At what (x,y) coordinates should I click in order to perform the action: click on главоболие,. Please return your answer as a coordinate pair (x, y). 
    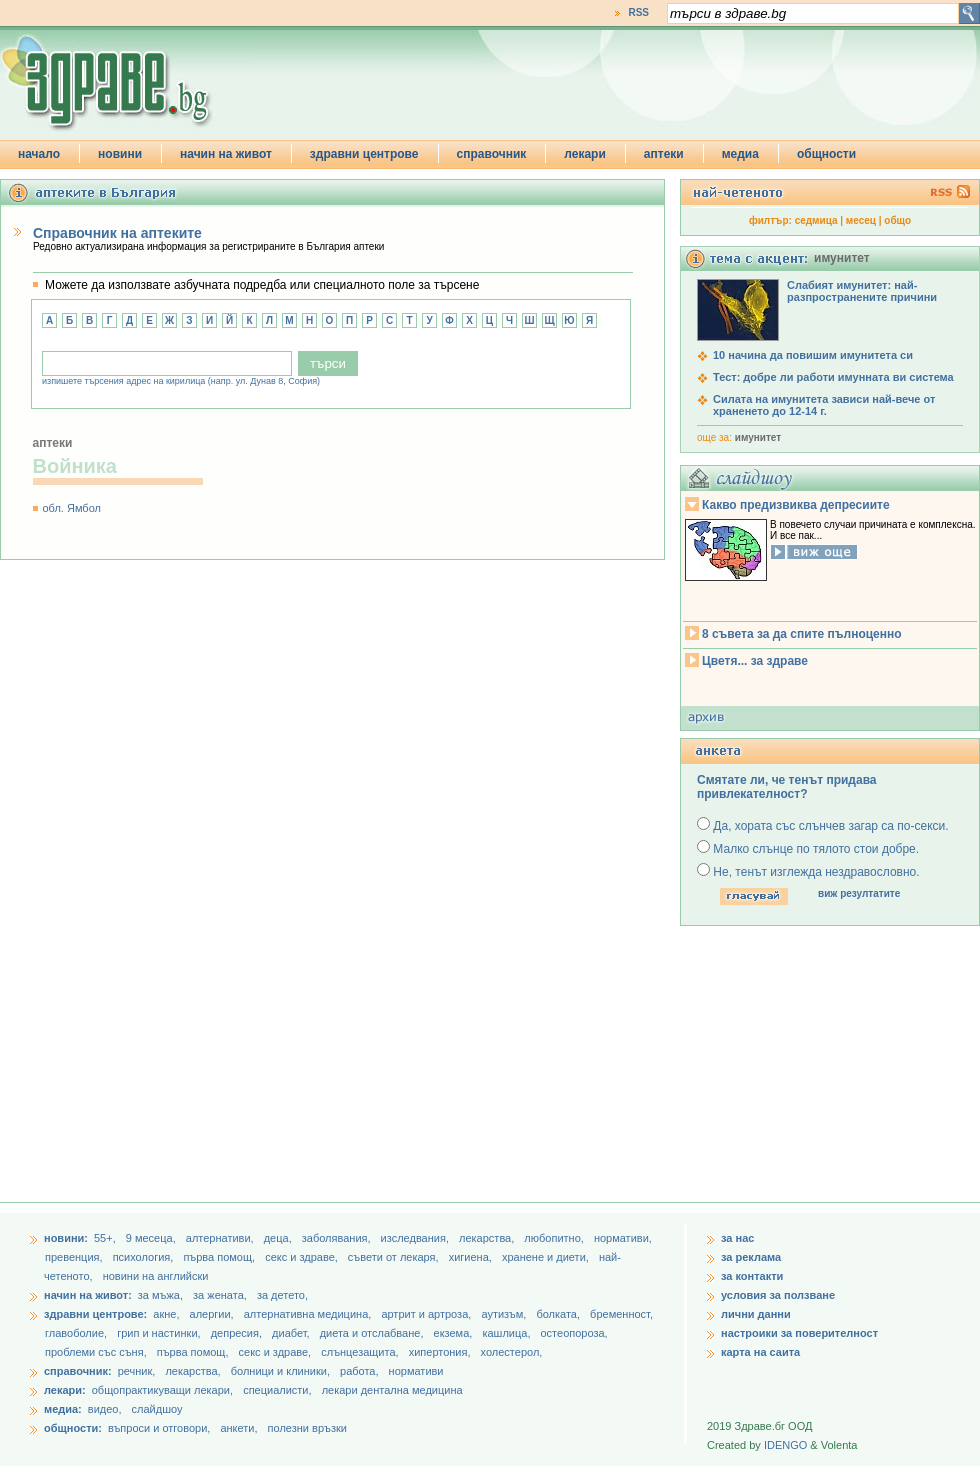
    Looking at the image, I should click on (77, 1333).